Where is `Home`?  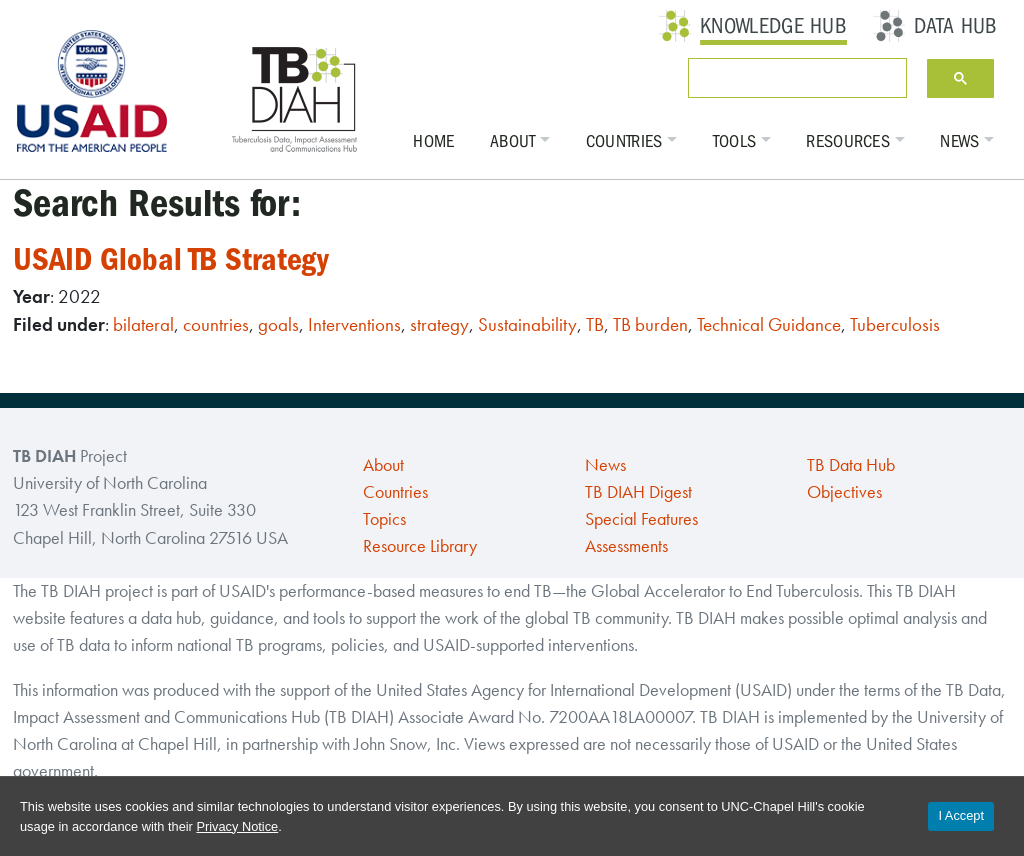 Home is located at coordinates (433, 141).